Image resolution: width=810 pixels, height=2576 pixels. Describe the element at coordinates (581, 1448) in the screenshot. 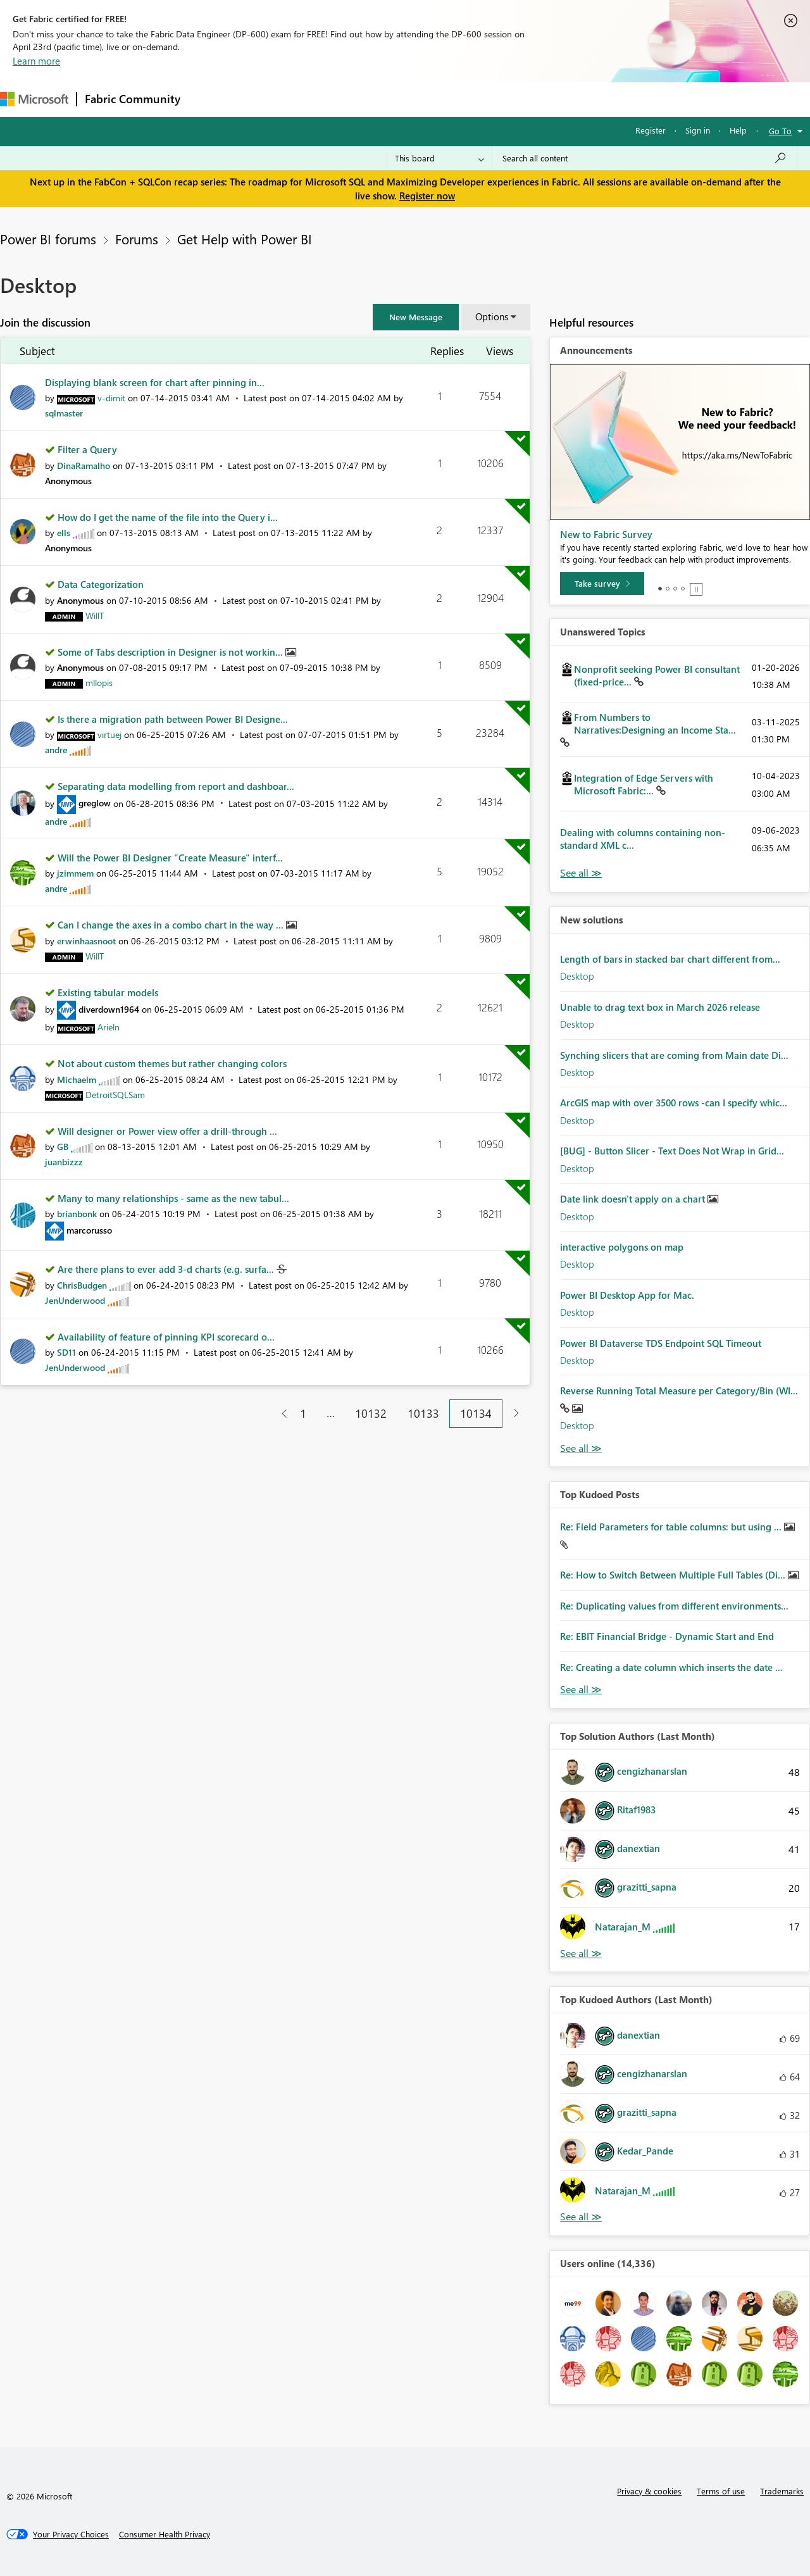

I see `Find More Solutions [See All New Solutions]` at that location.